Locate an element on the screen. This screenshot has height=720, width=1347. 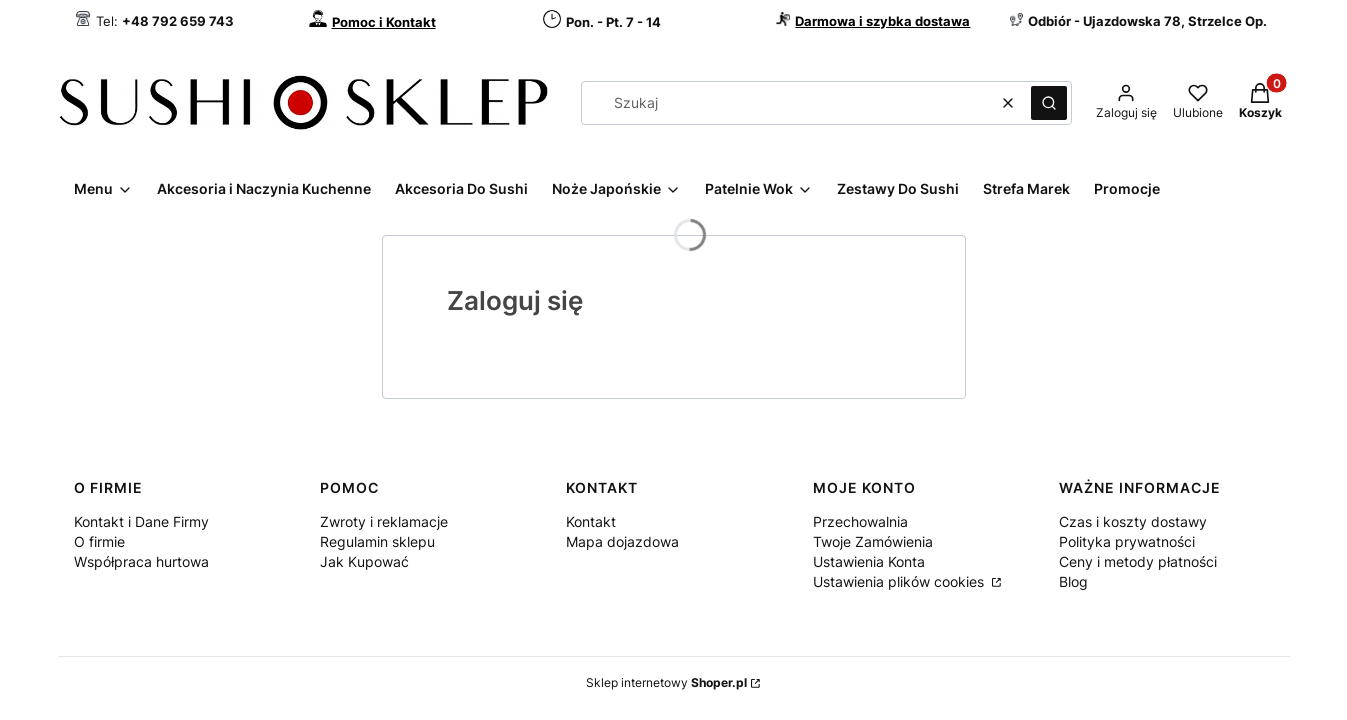
Kontakt i Dane Firmy is located at coordinates (141, 521).